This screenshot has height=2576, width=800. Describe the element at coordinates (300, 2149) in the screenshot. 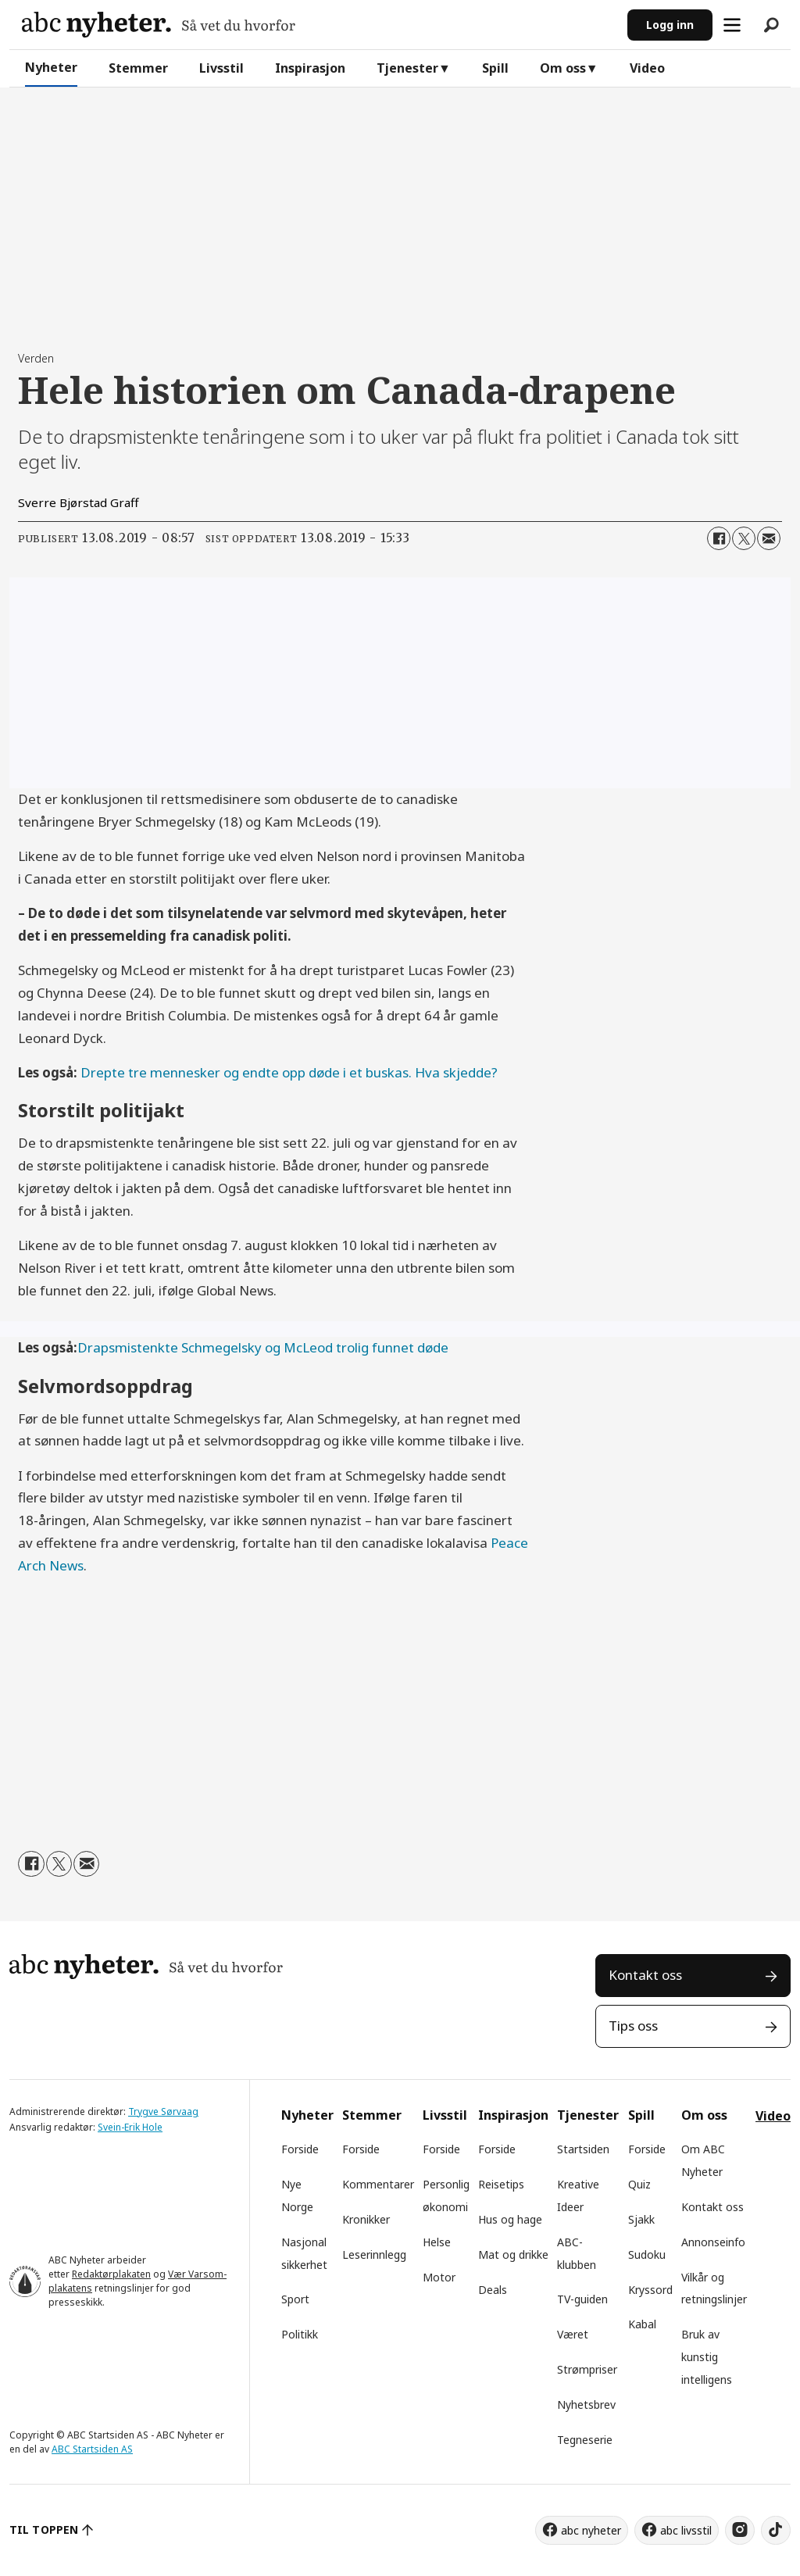

I see `Forside` at that location.